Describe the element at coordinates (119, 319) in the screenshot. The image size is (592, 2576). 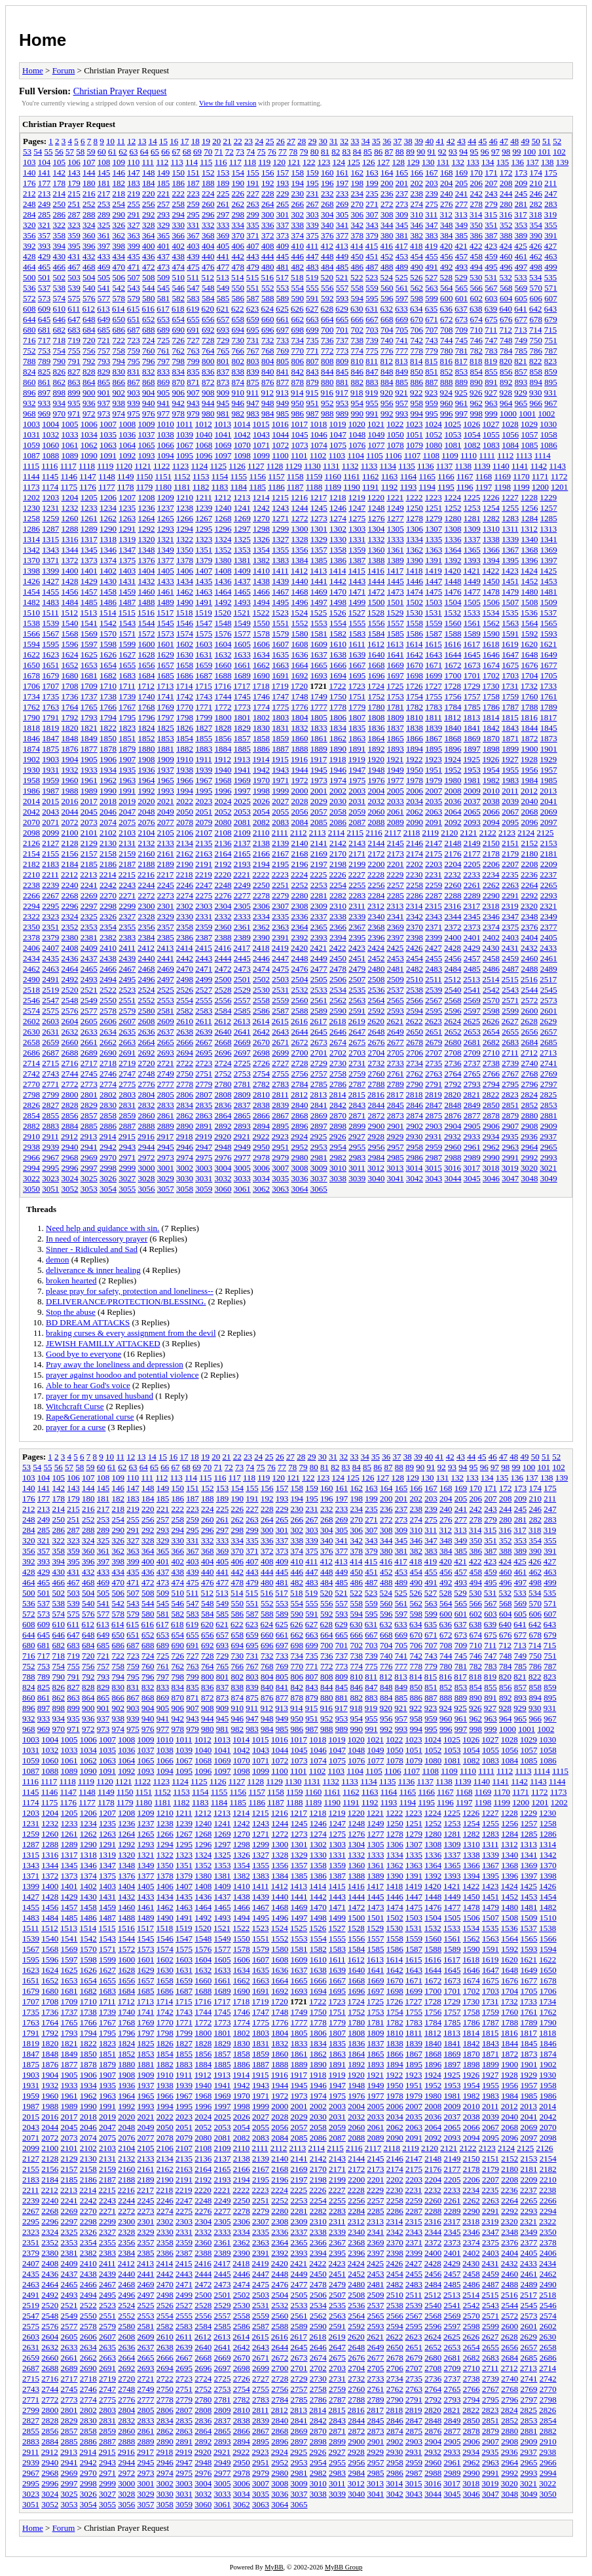
I see `650` at that location.